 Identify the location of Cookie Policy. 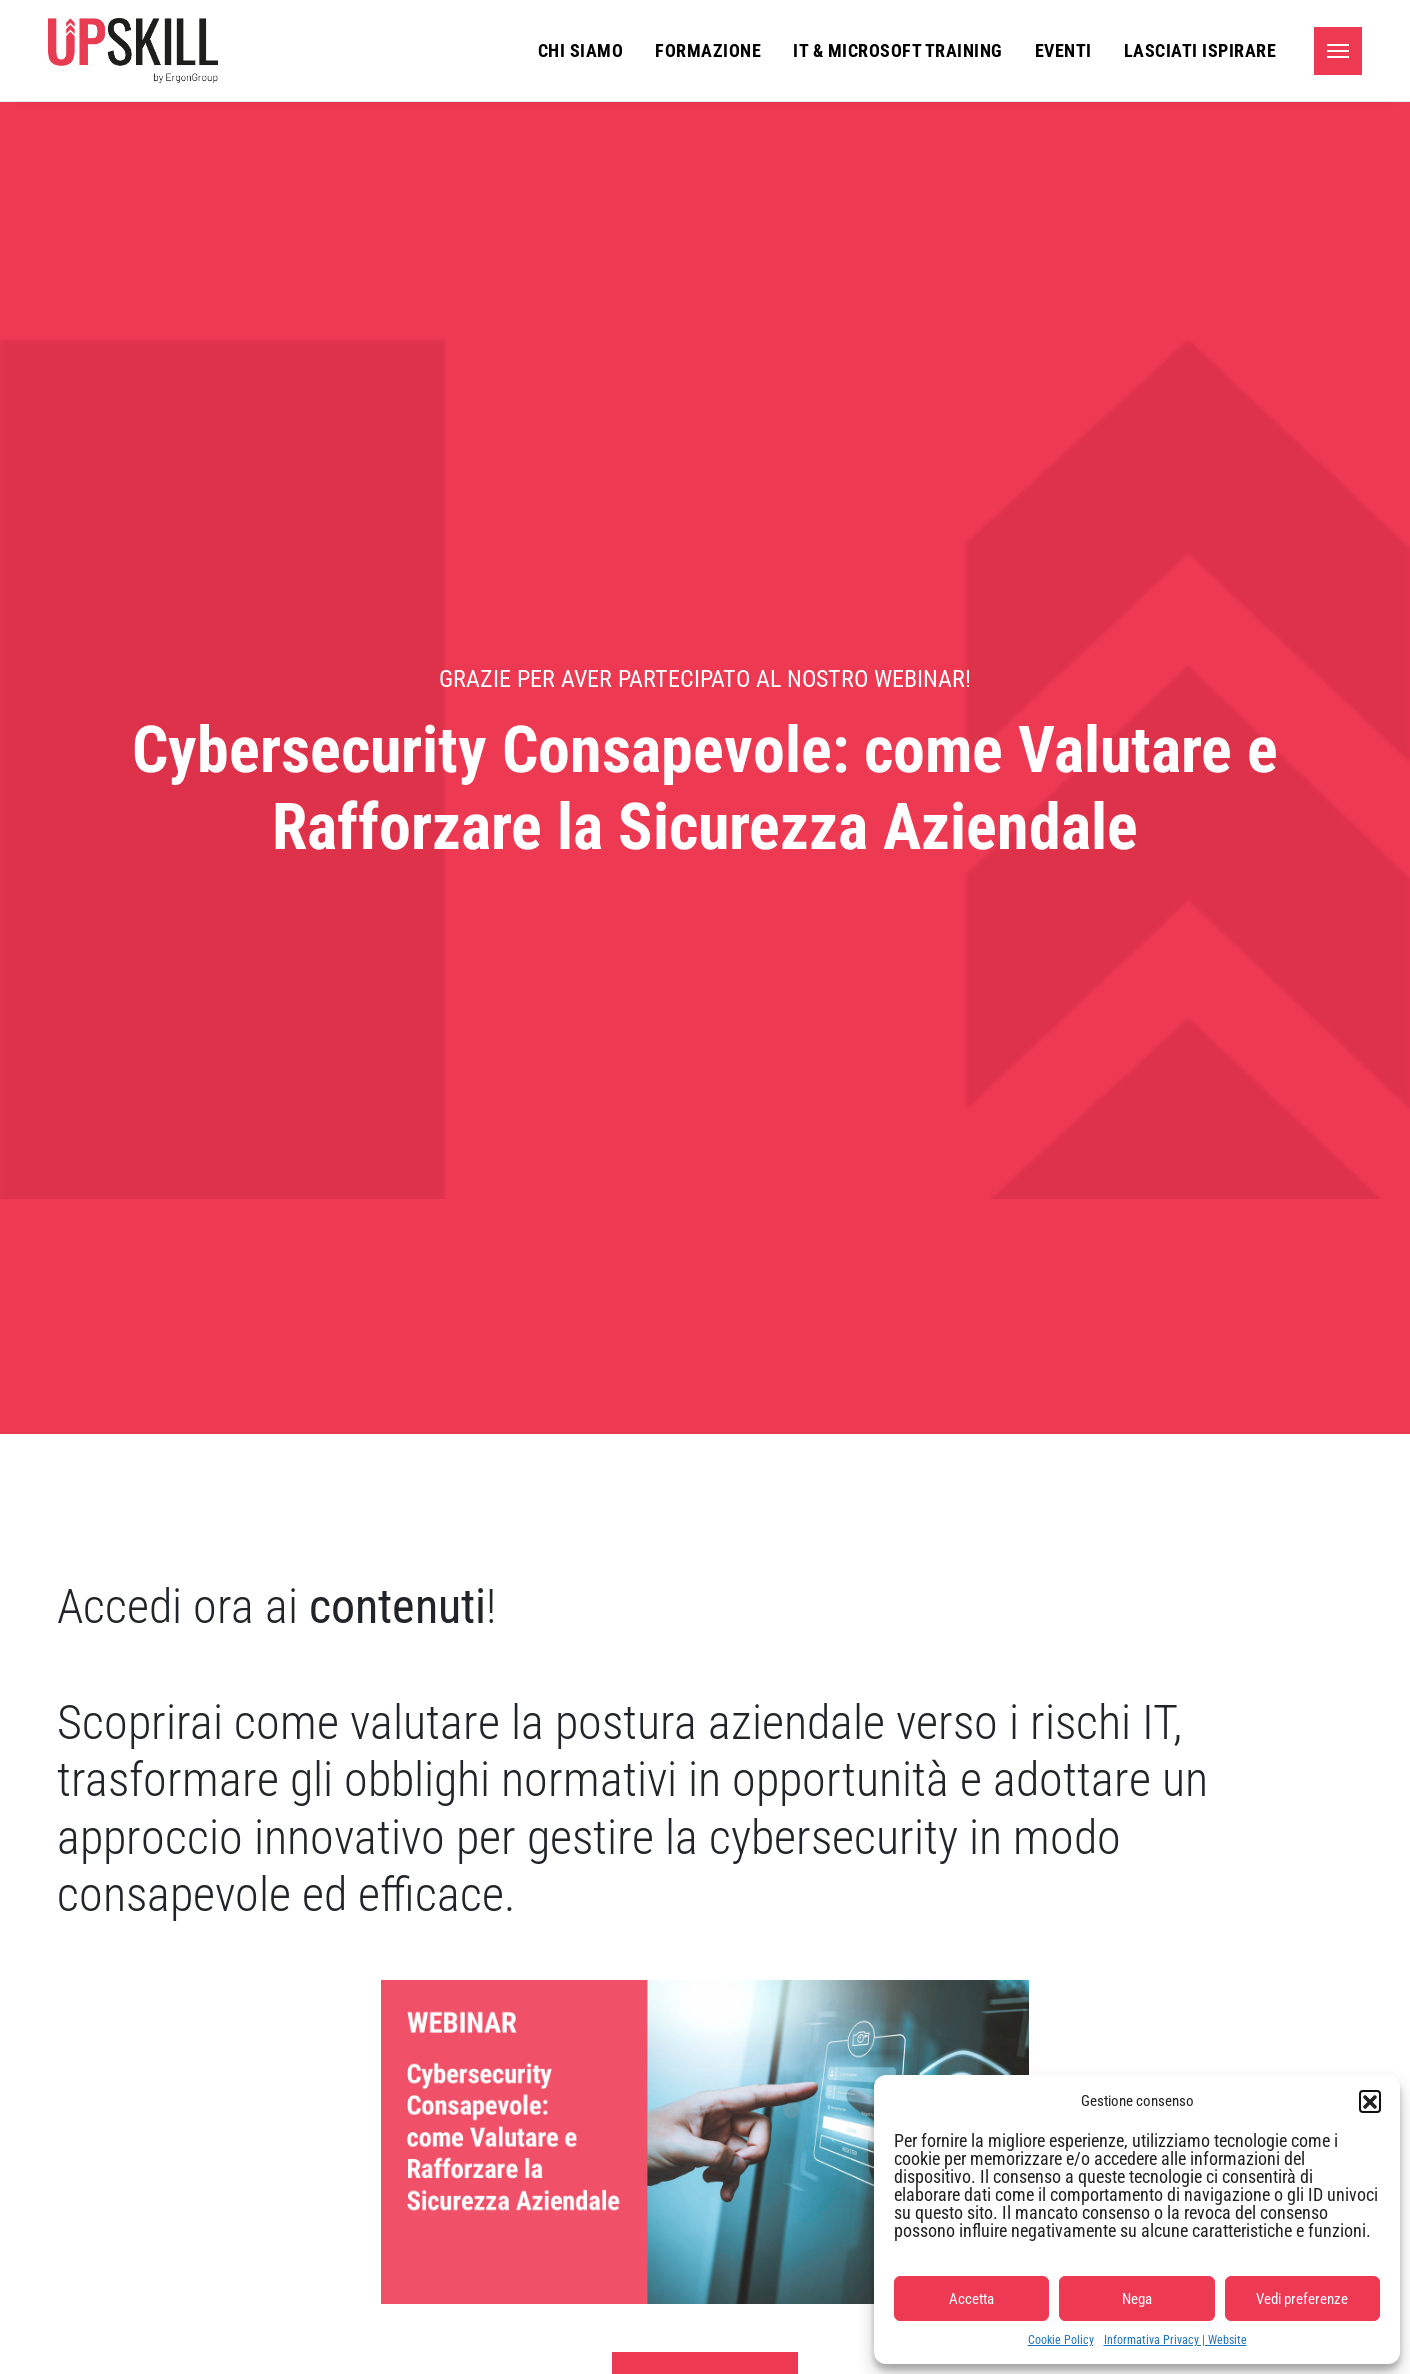
(1061, 2340).